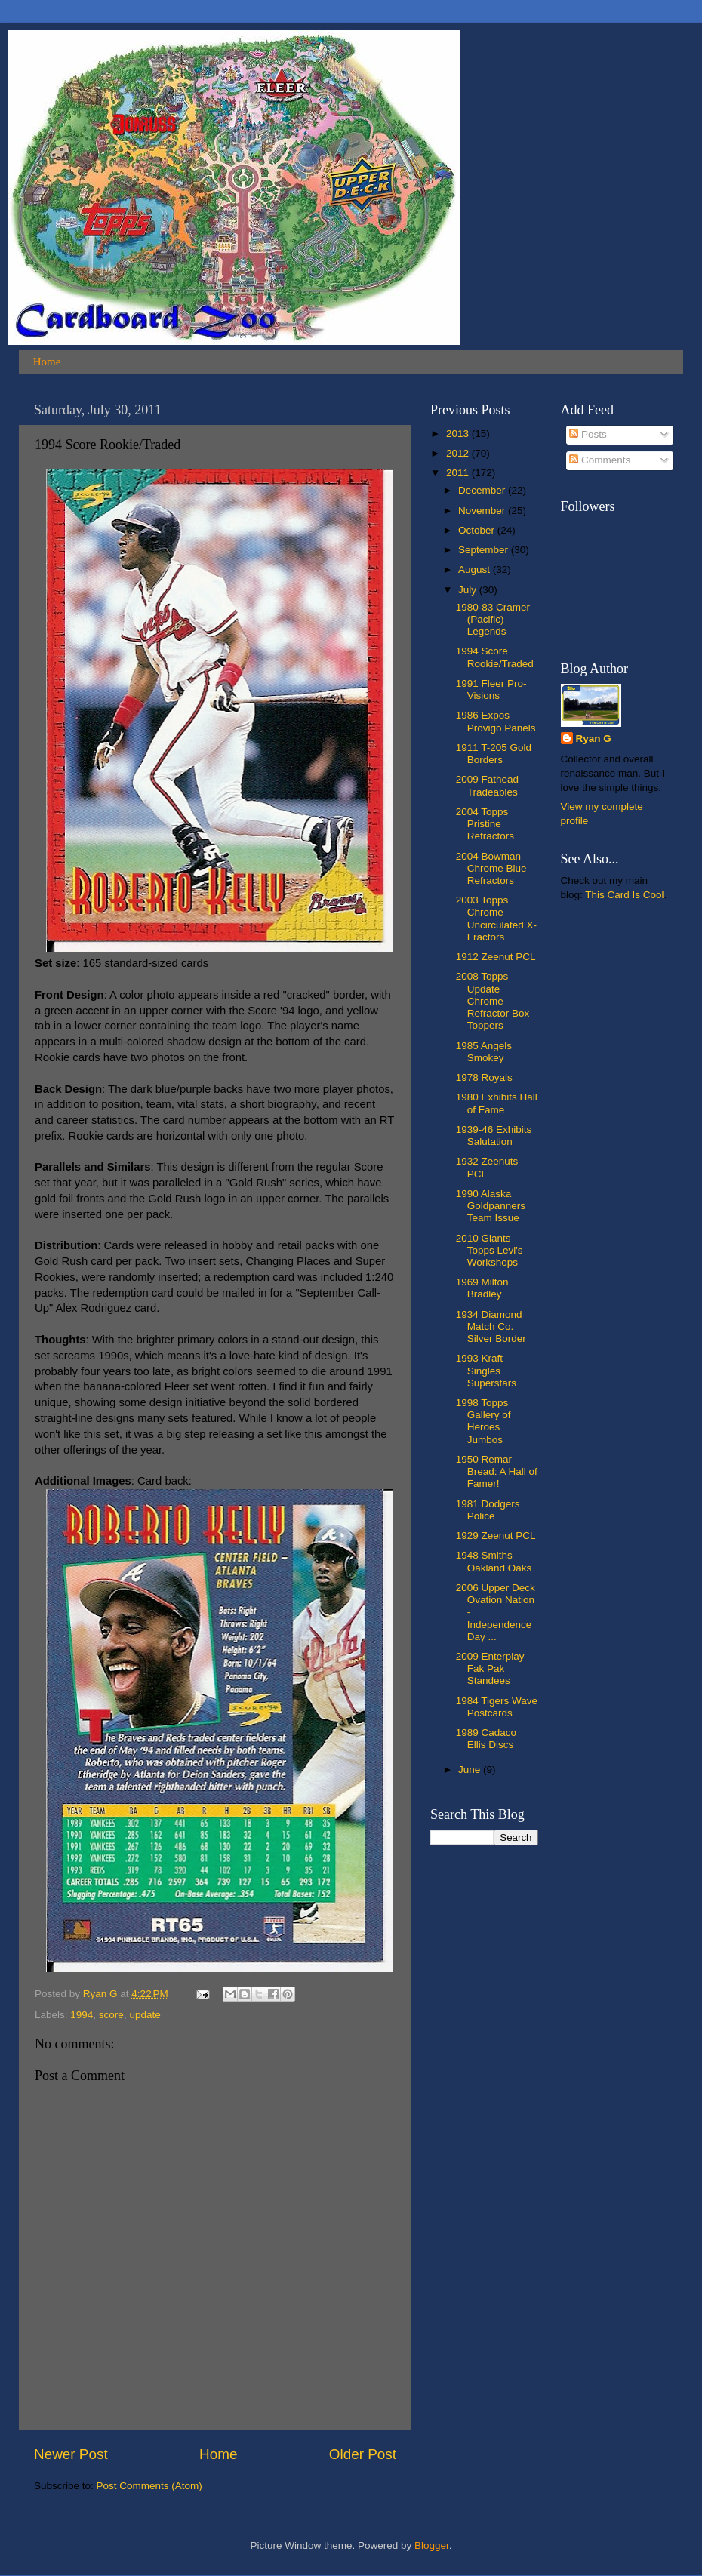 The width and height of the screenshot is (702, 2576). What do you see at coordinates (459, 473) in the screenshot?
I see `2011` at bounding box center [459, 473].